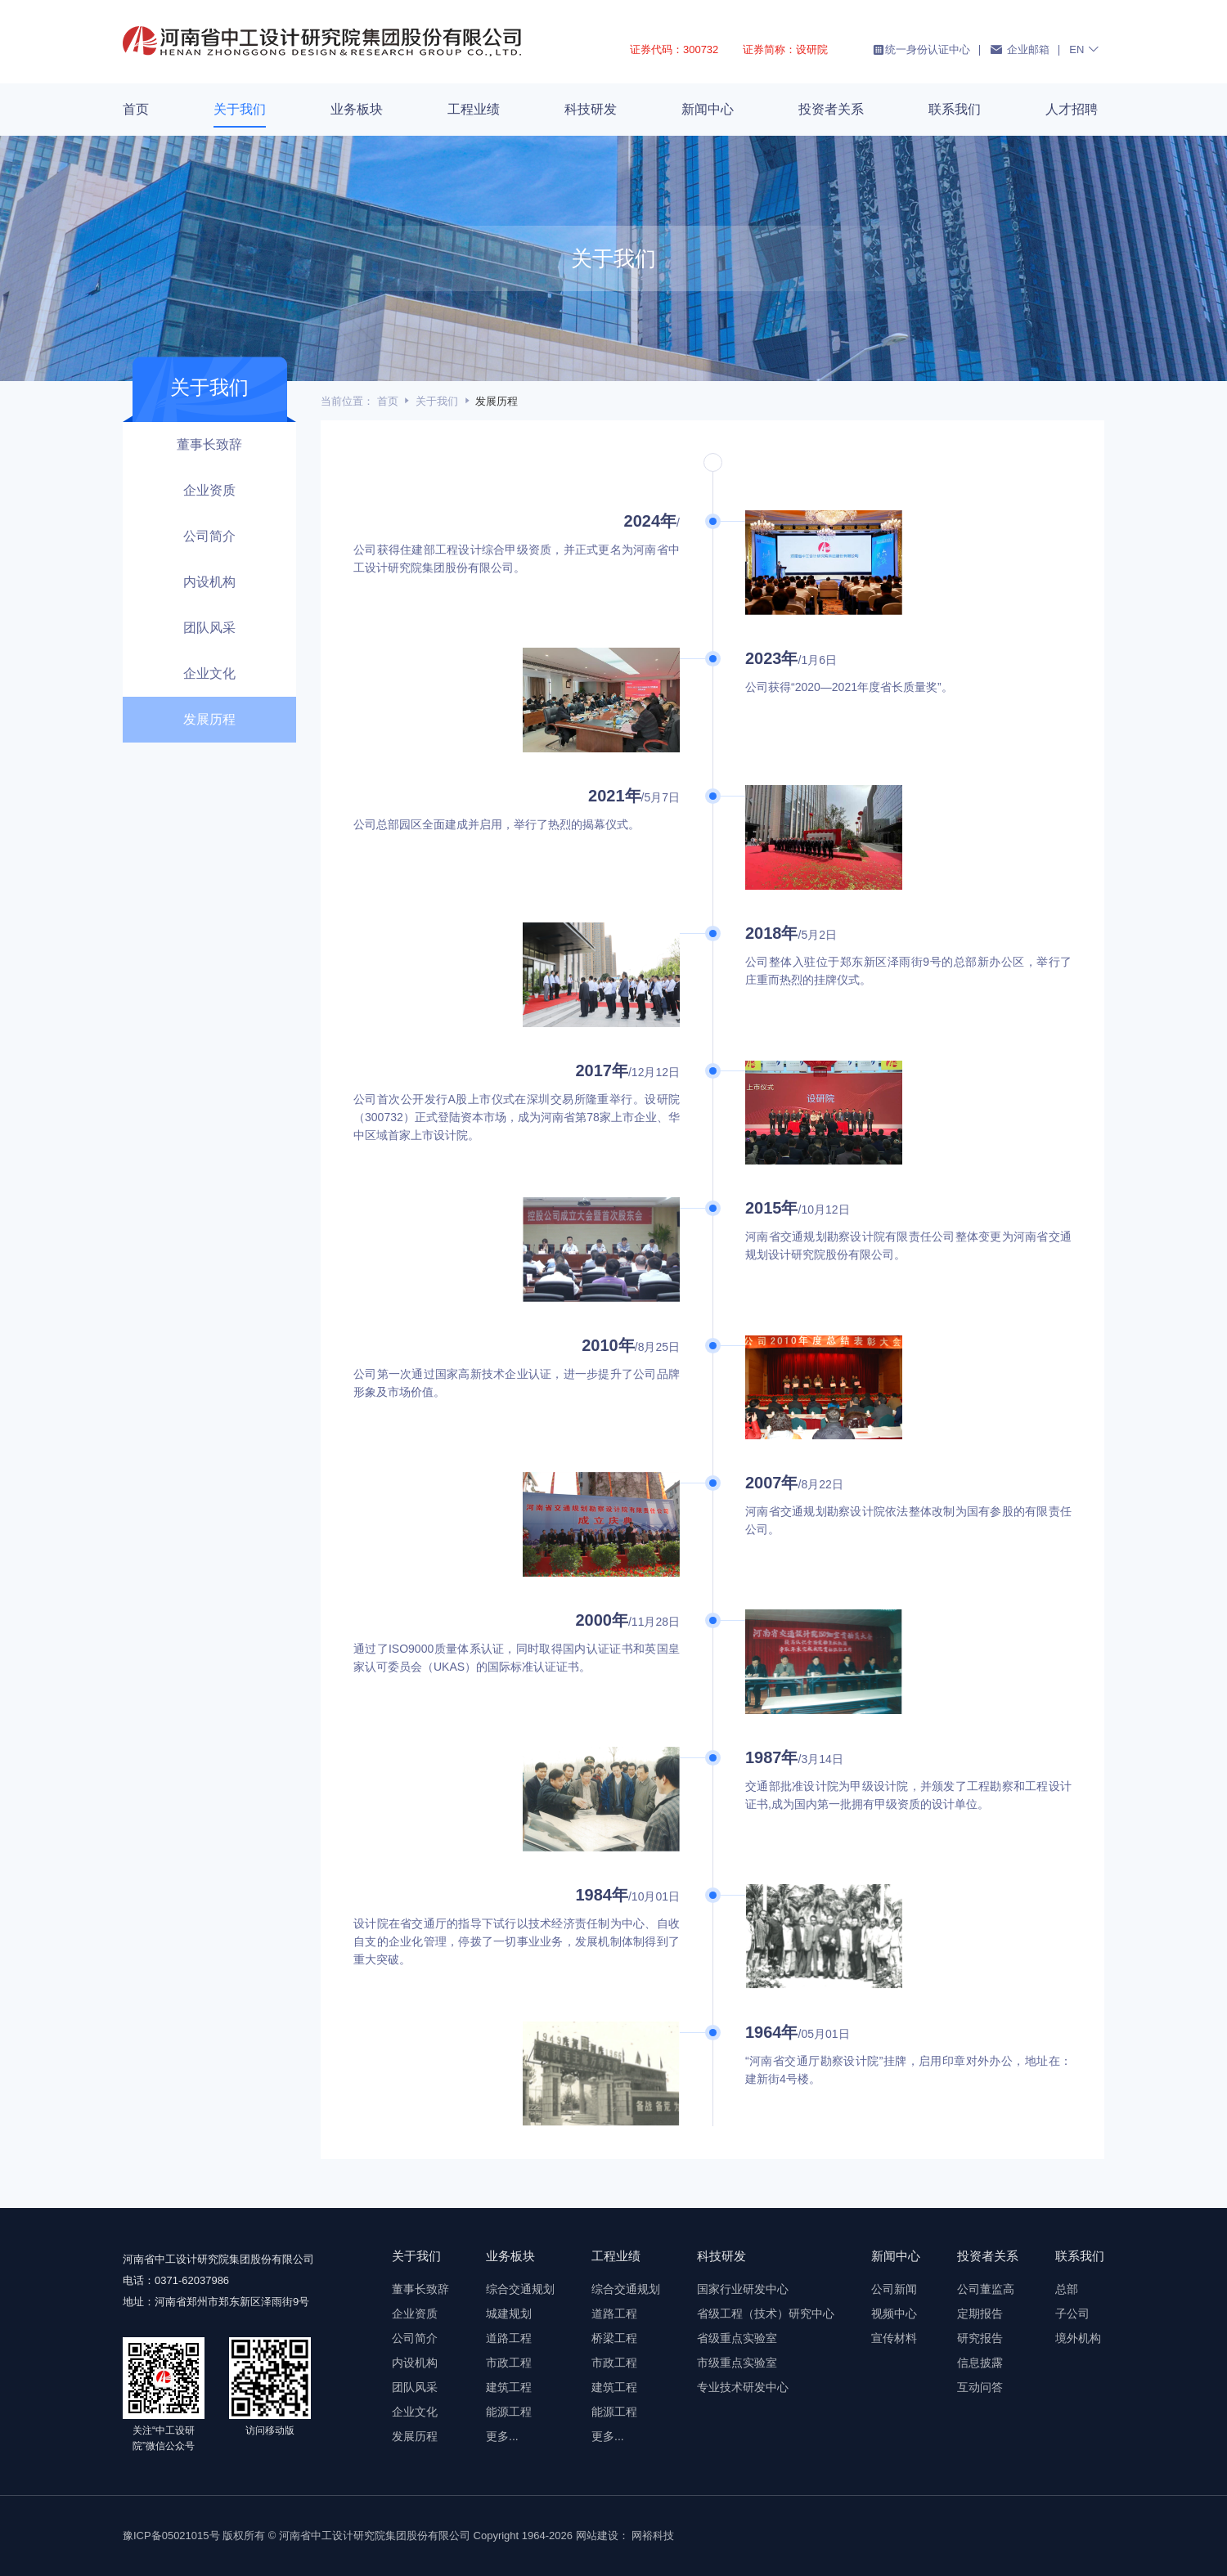  I want to click on 新闻中心, so click(707, 109).